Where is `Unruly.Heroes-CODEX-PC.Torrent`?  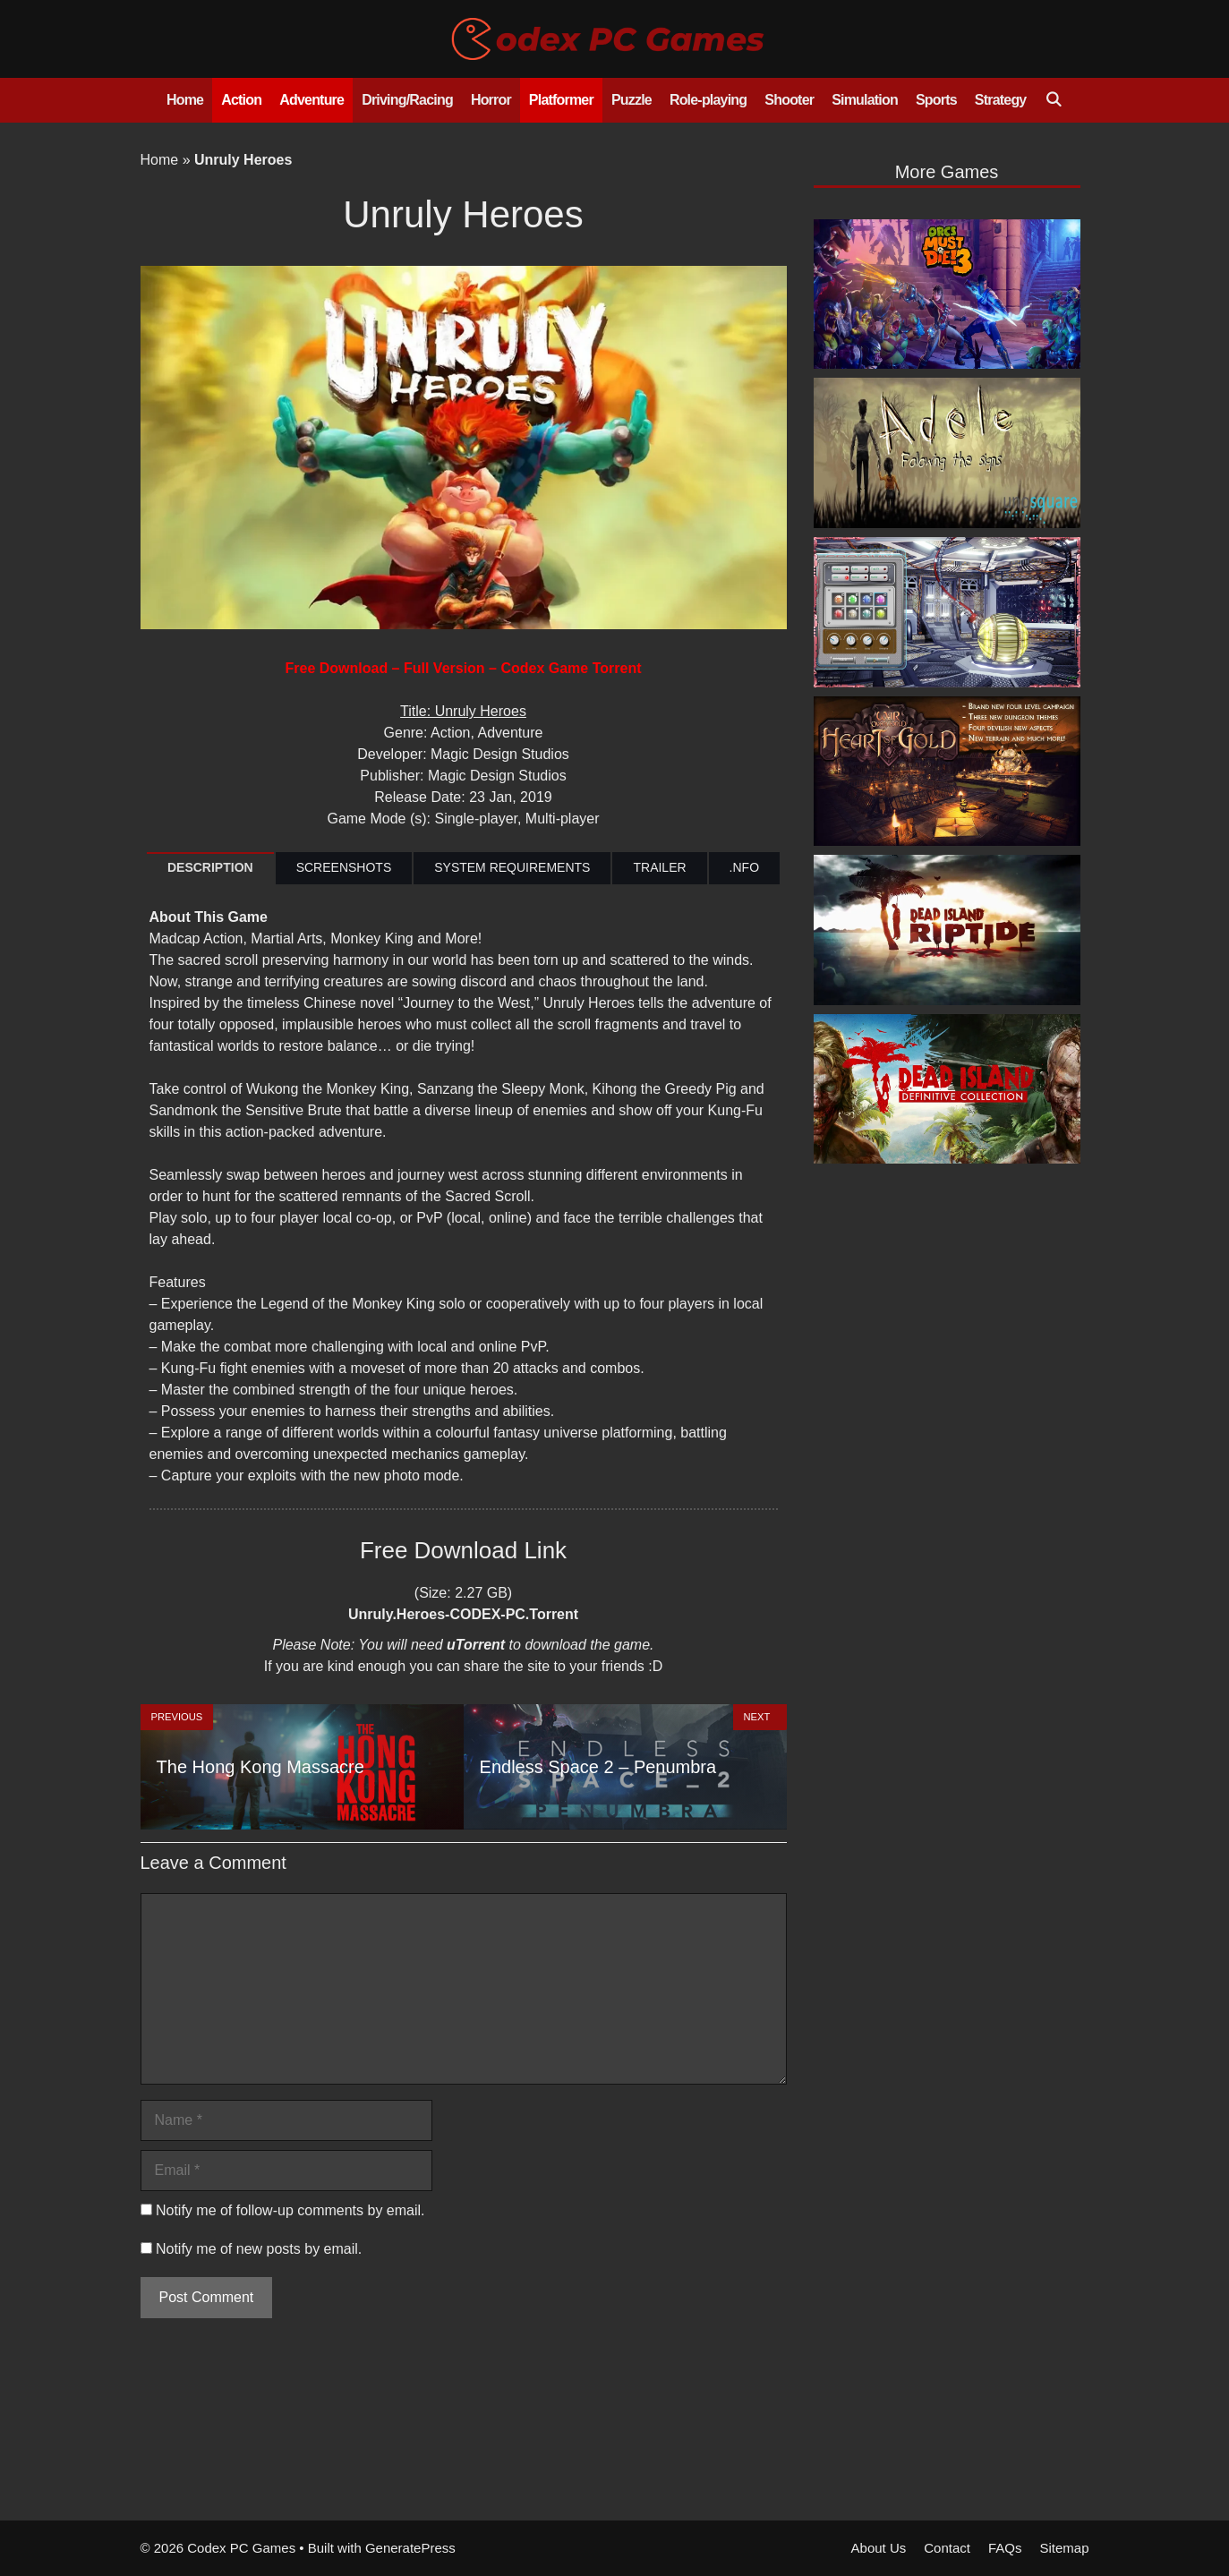 Unruly.Heroes-CODEX-PC.Torrent is located at coordinates (463, 1614).